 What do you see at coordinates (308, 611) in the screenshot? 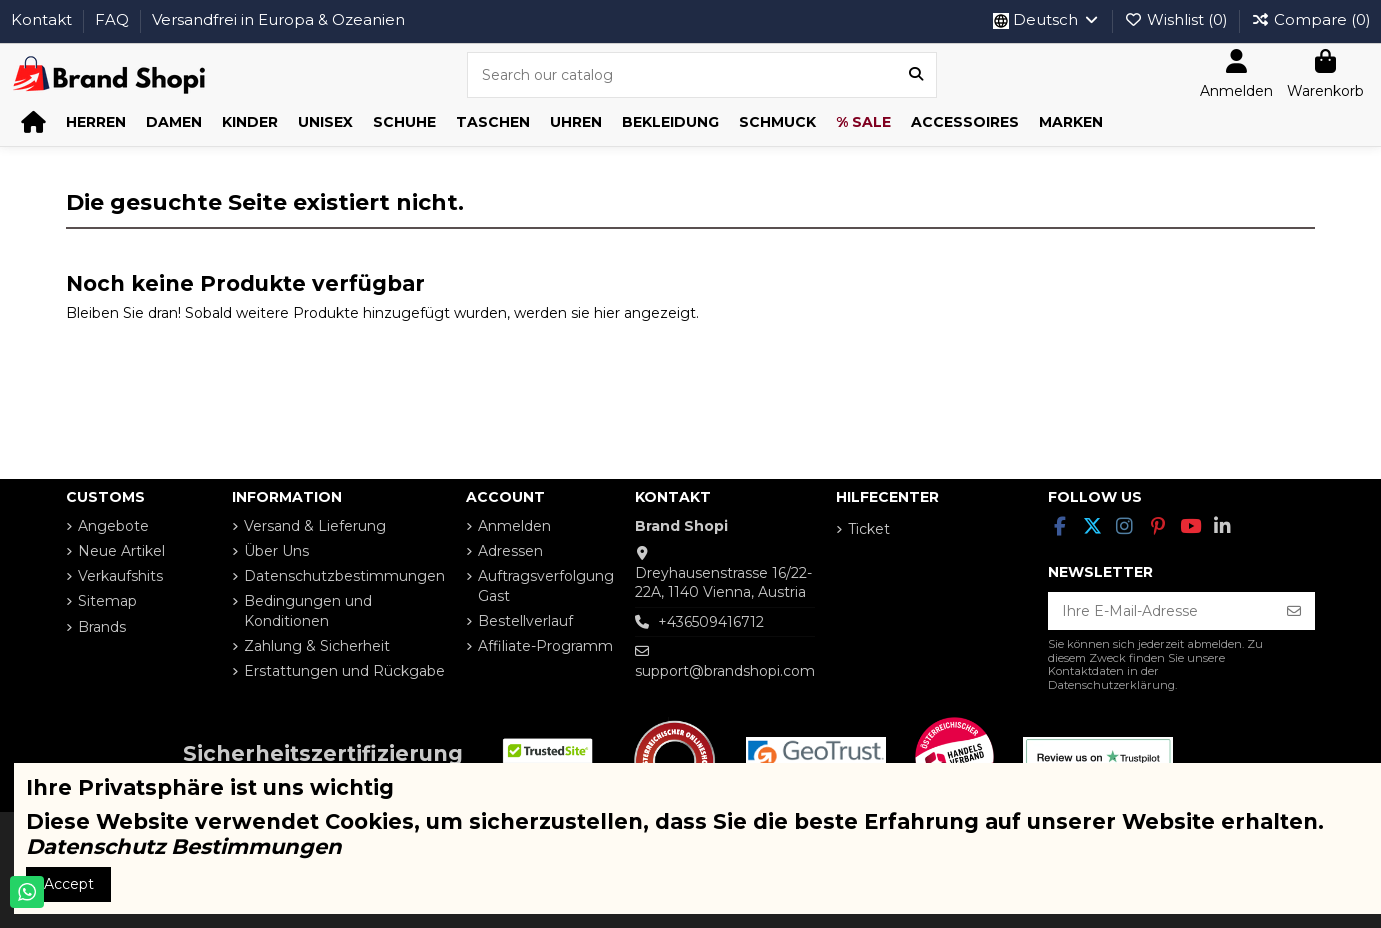
I see `Bedingungen und Konditionen` at bounding box center [308, 611].